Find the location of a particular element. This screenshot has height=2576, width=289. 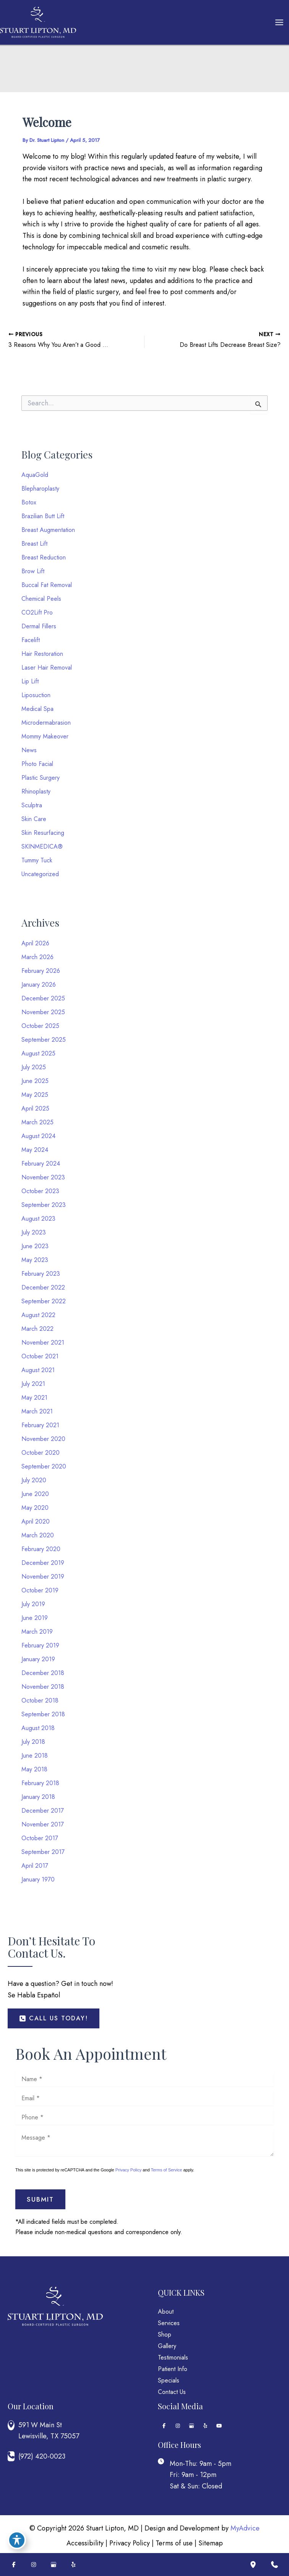

April 2025 is located at coordinates (35, 1108).